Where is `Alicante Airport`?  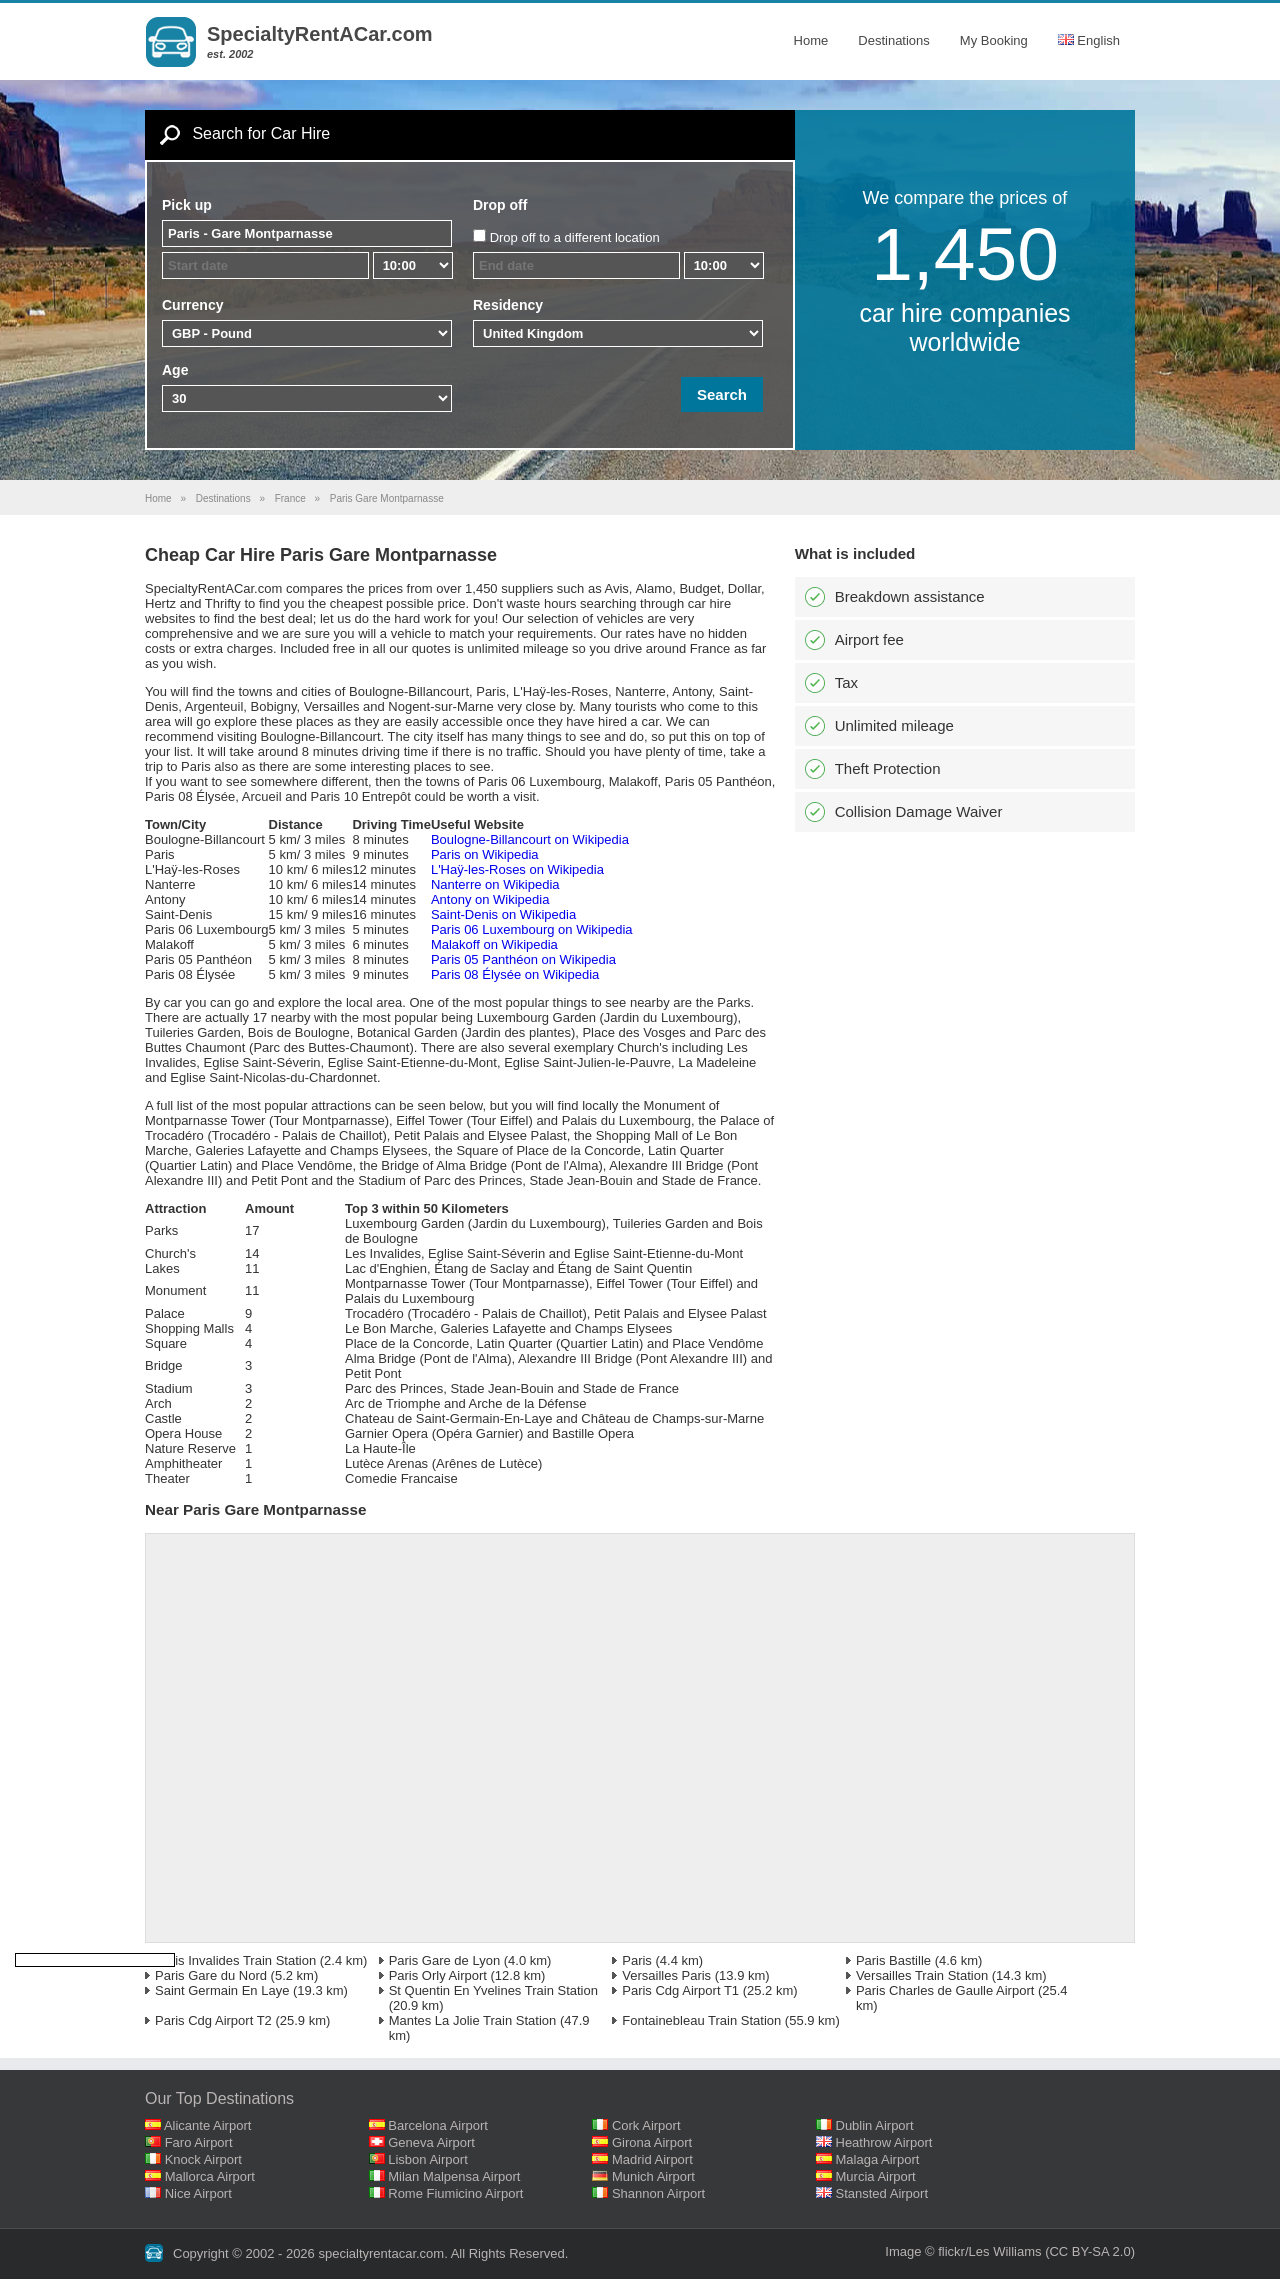 Alicante Airport is located at coordinates (207, 2125).